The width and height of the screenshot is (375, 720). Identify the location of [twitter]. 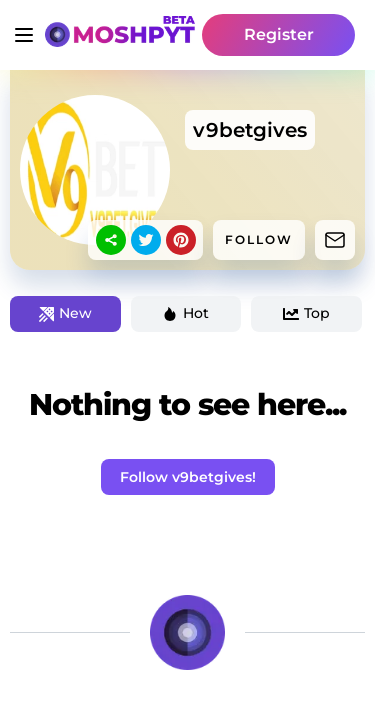
(146, 240).